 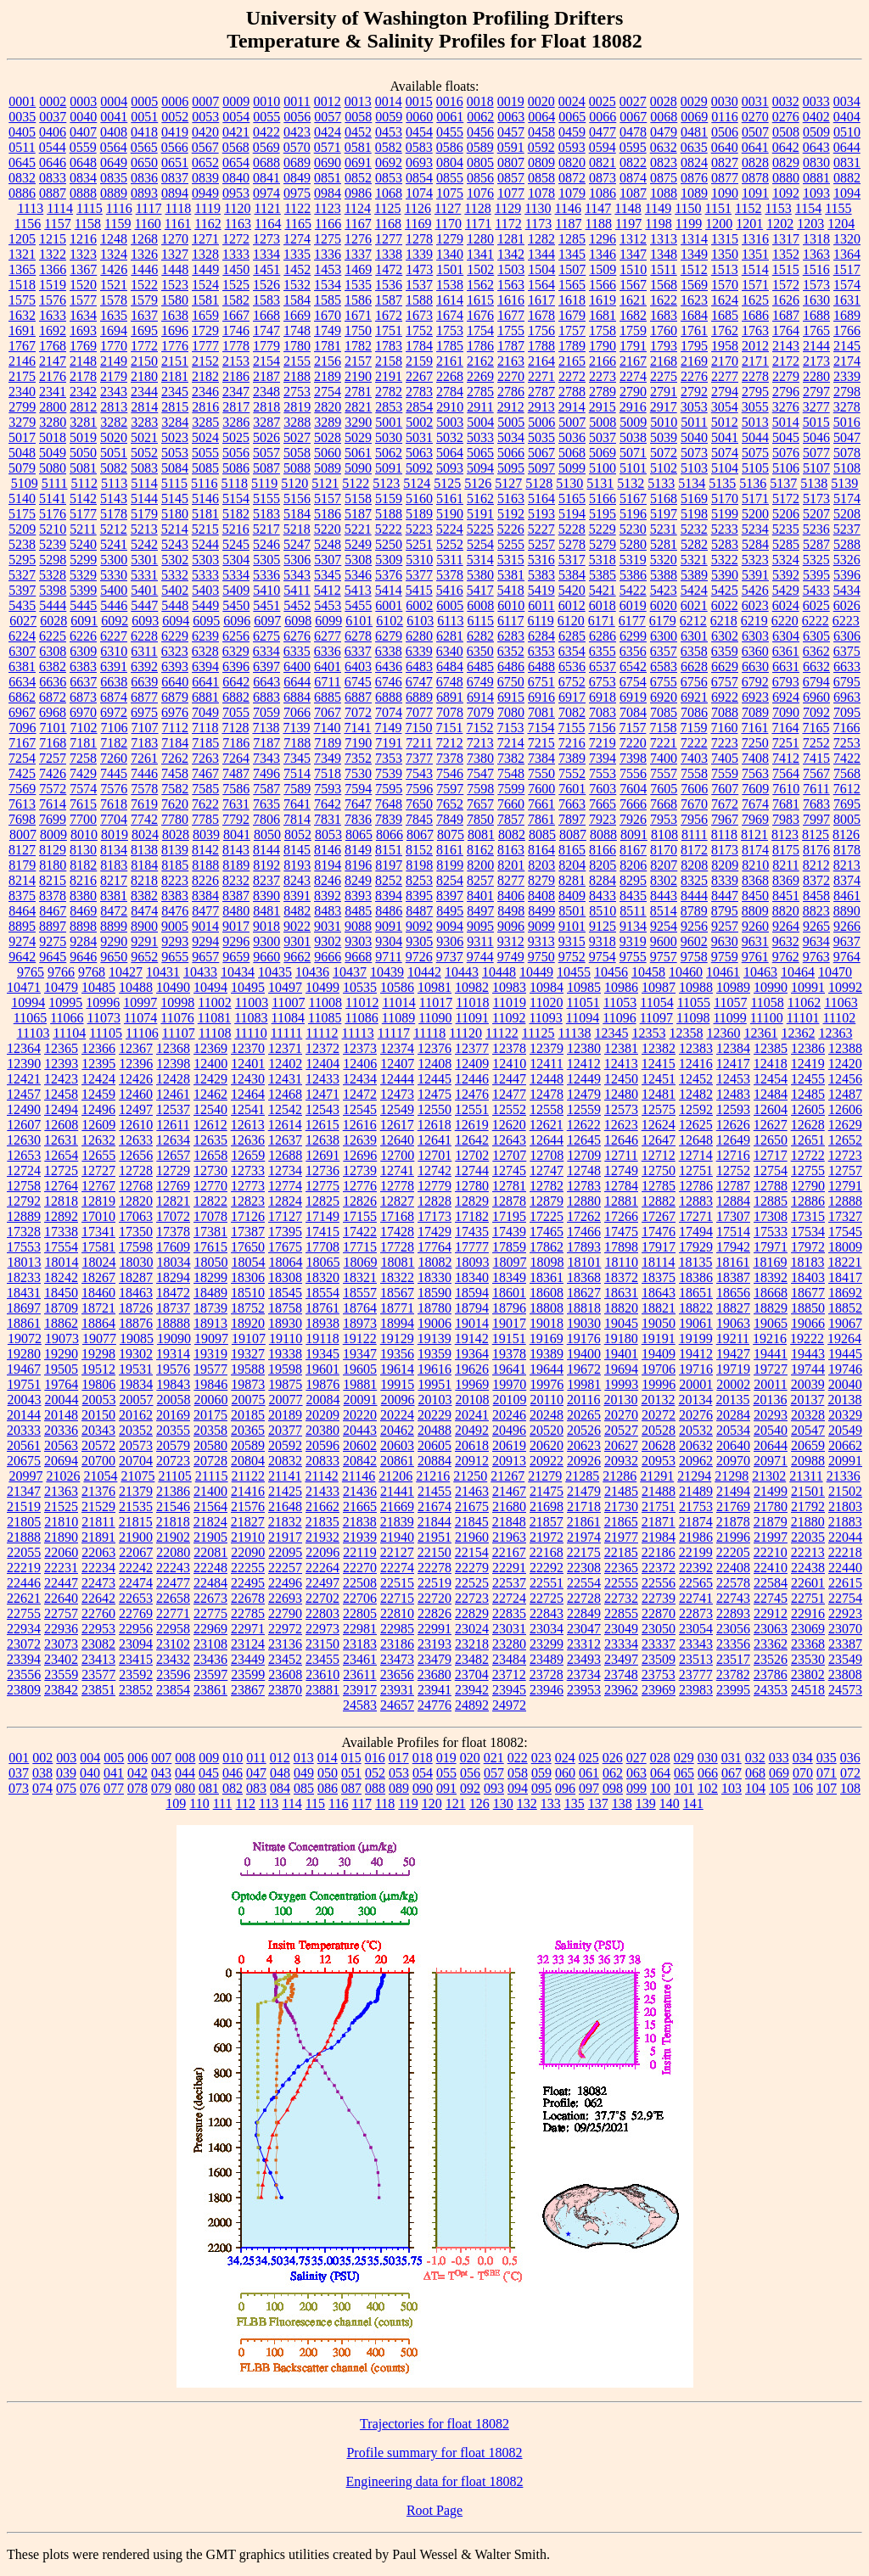 What do you see at coordinates (510, 407) in the screenshot?
I see `2912` at bounding box center [510, 407].